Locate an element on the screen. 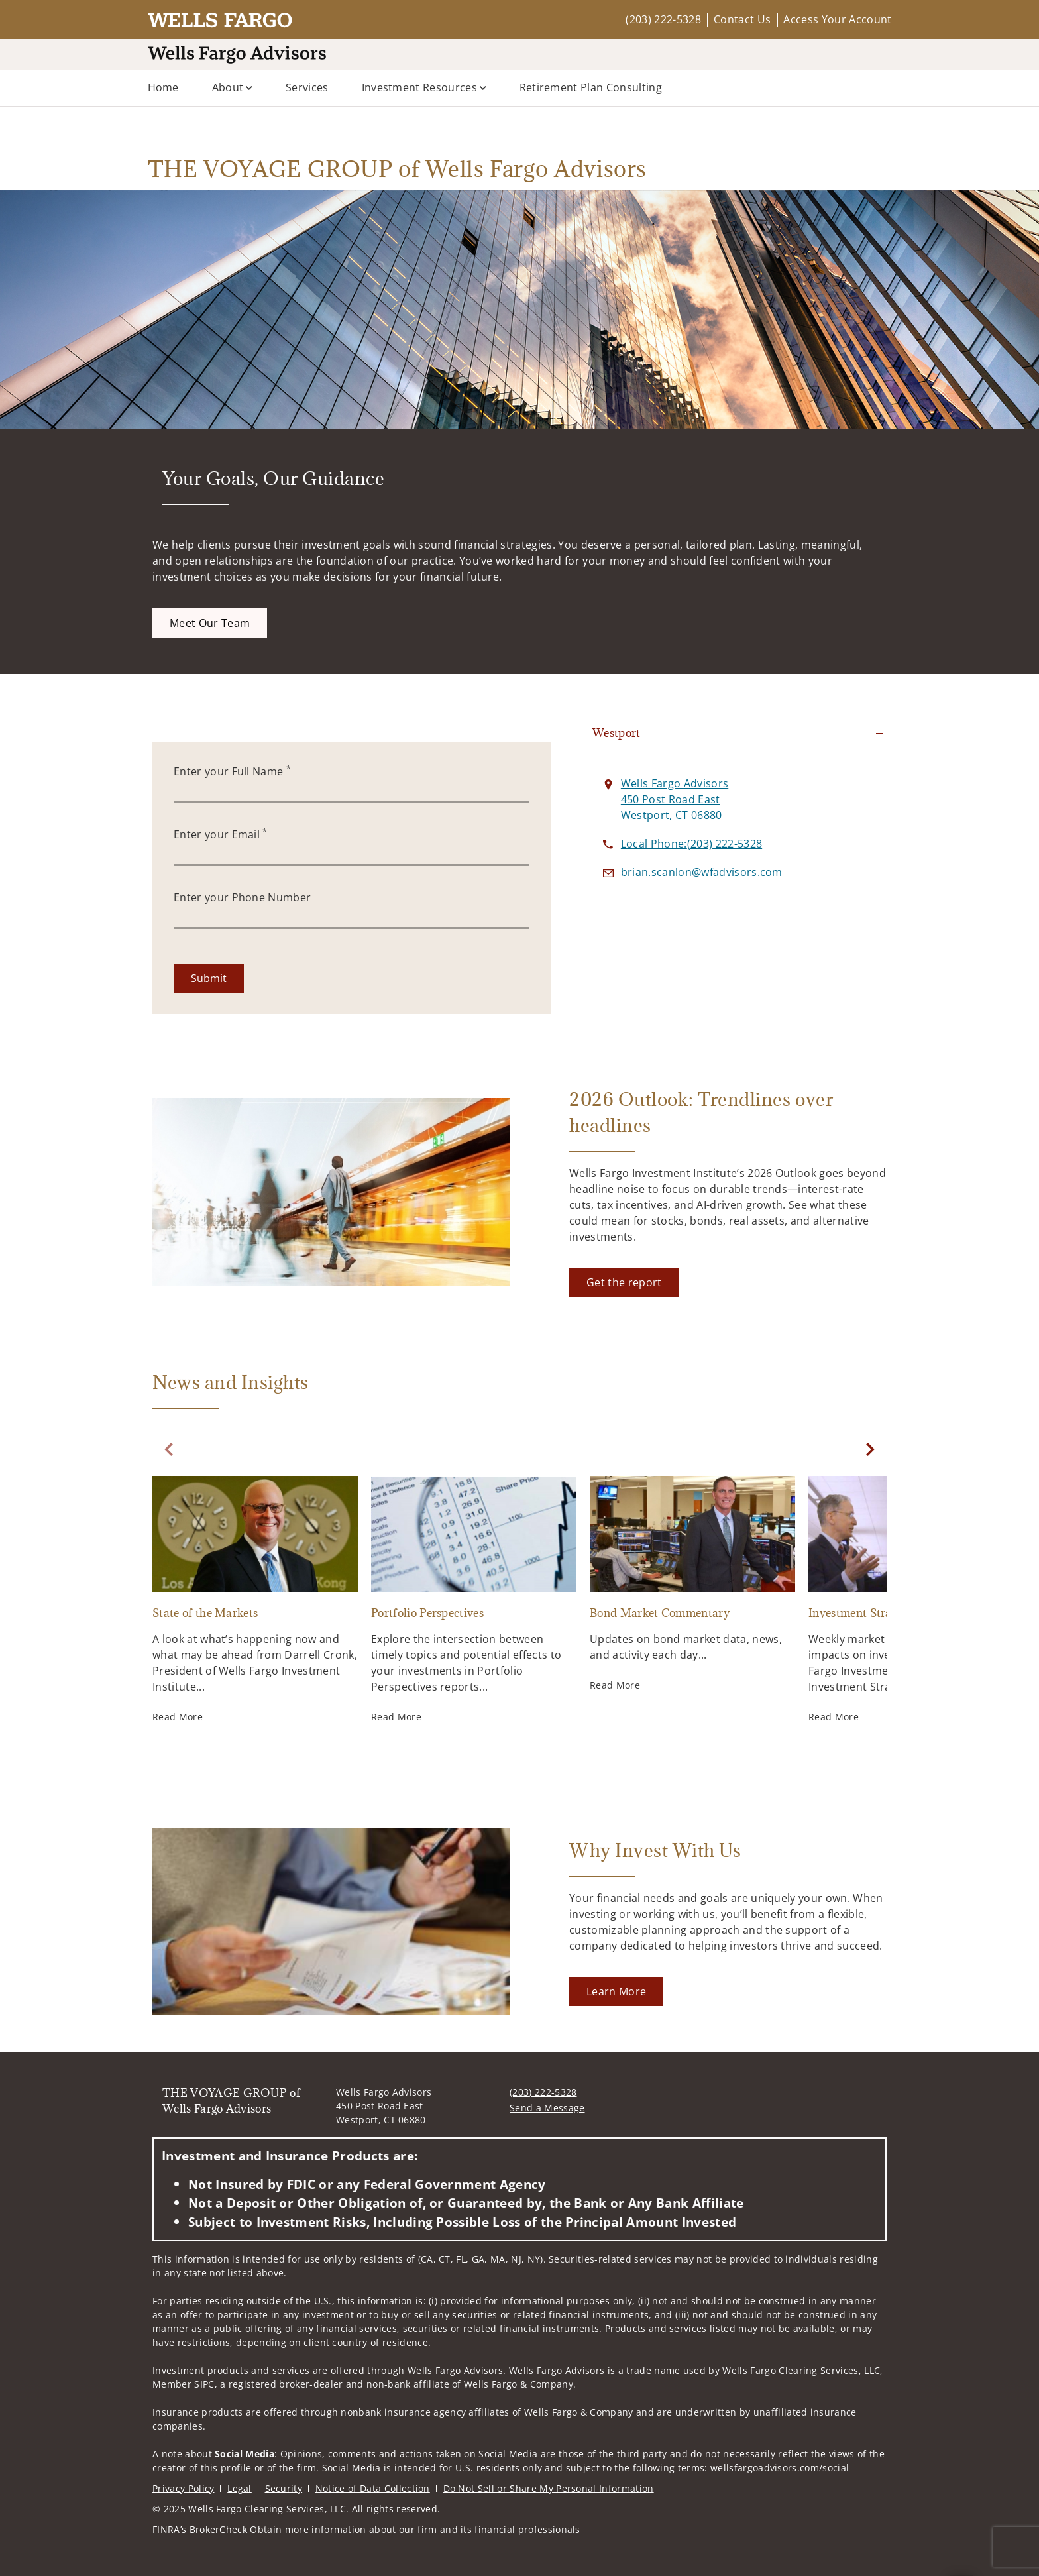 This screenshot has height=2576, width=1039. Send a Message is located at coordinates (547, 2107).